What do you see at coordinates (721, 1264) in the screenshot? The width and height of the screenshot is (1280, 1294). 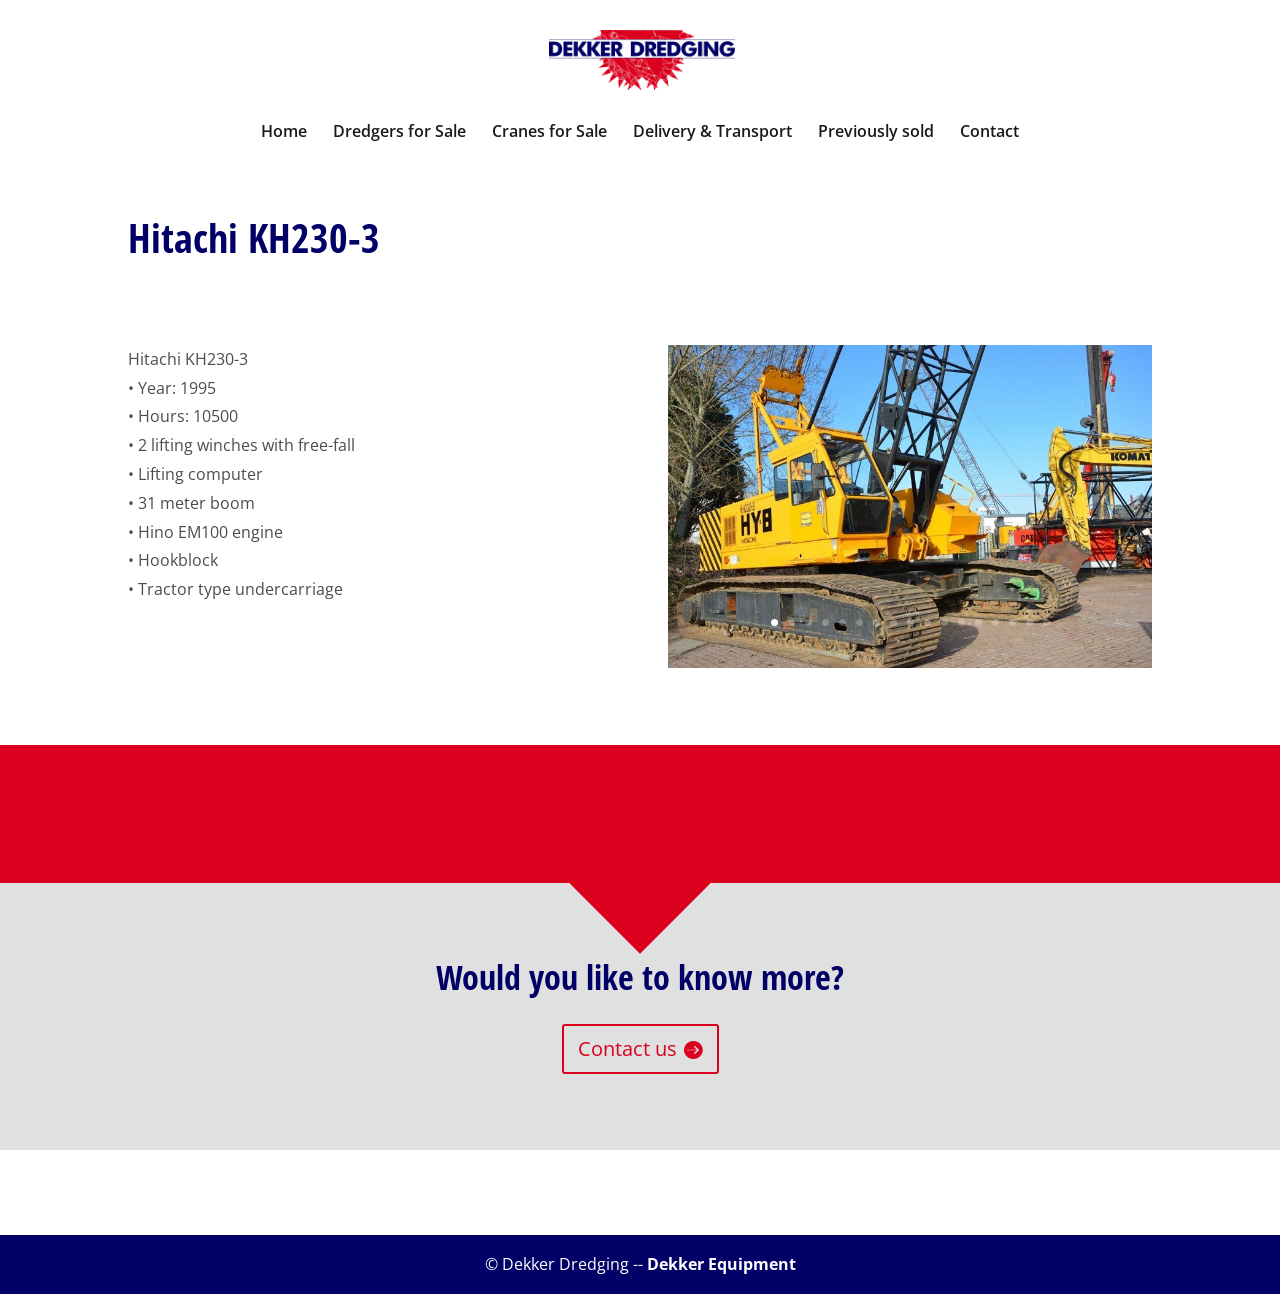 I see `Dekker Equipment` at bounding box center [721, 1264].